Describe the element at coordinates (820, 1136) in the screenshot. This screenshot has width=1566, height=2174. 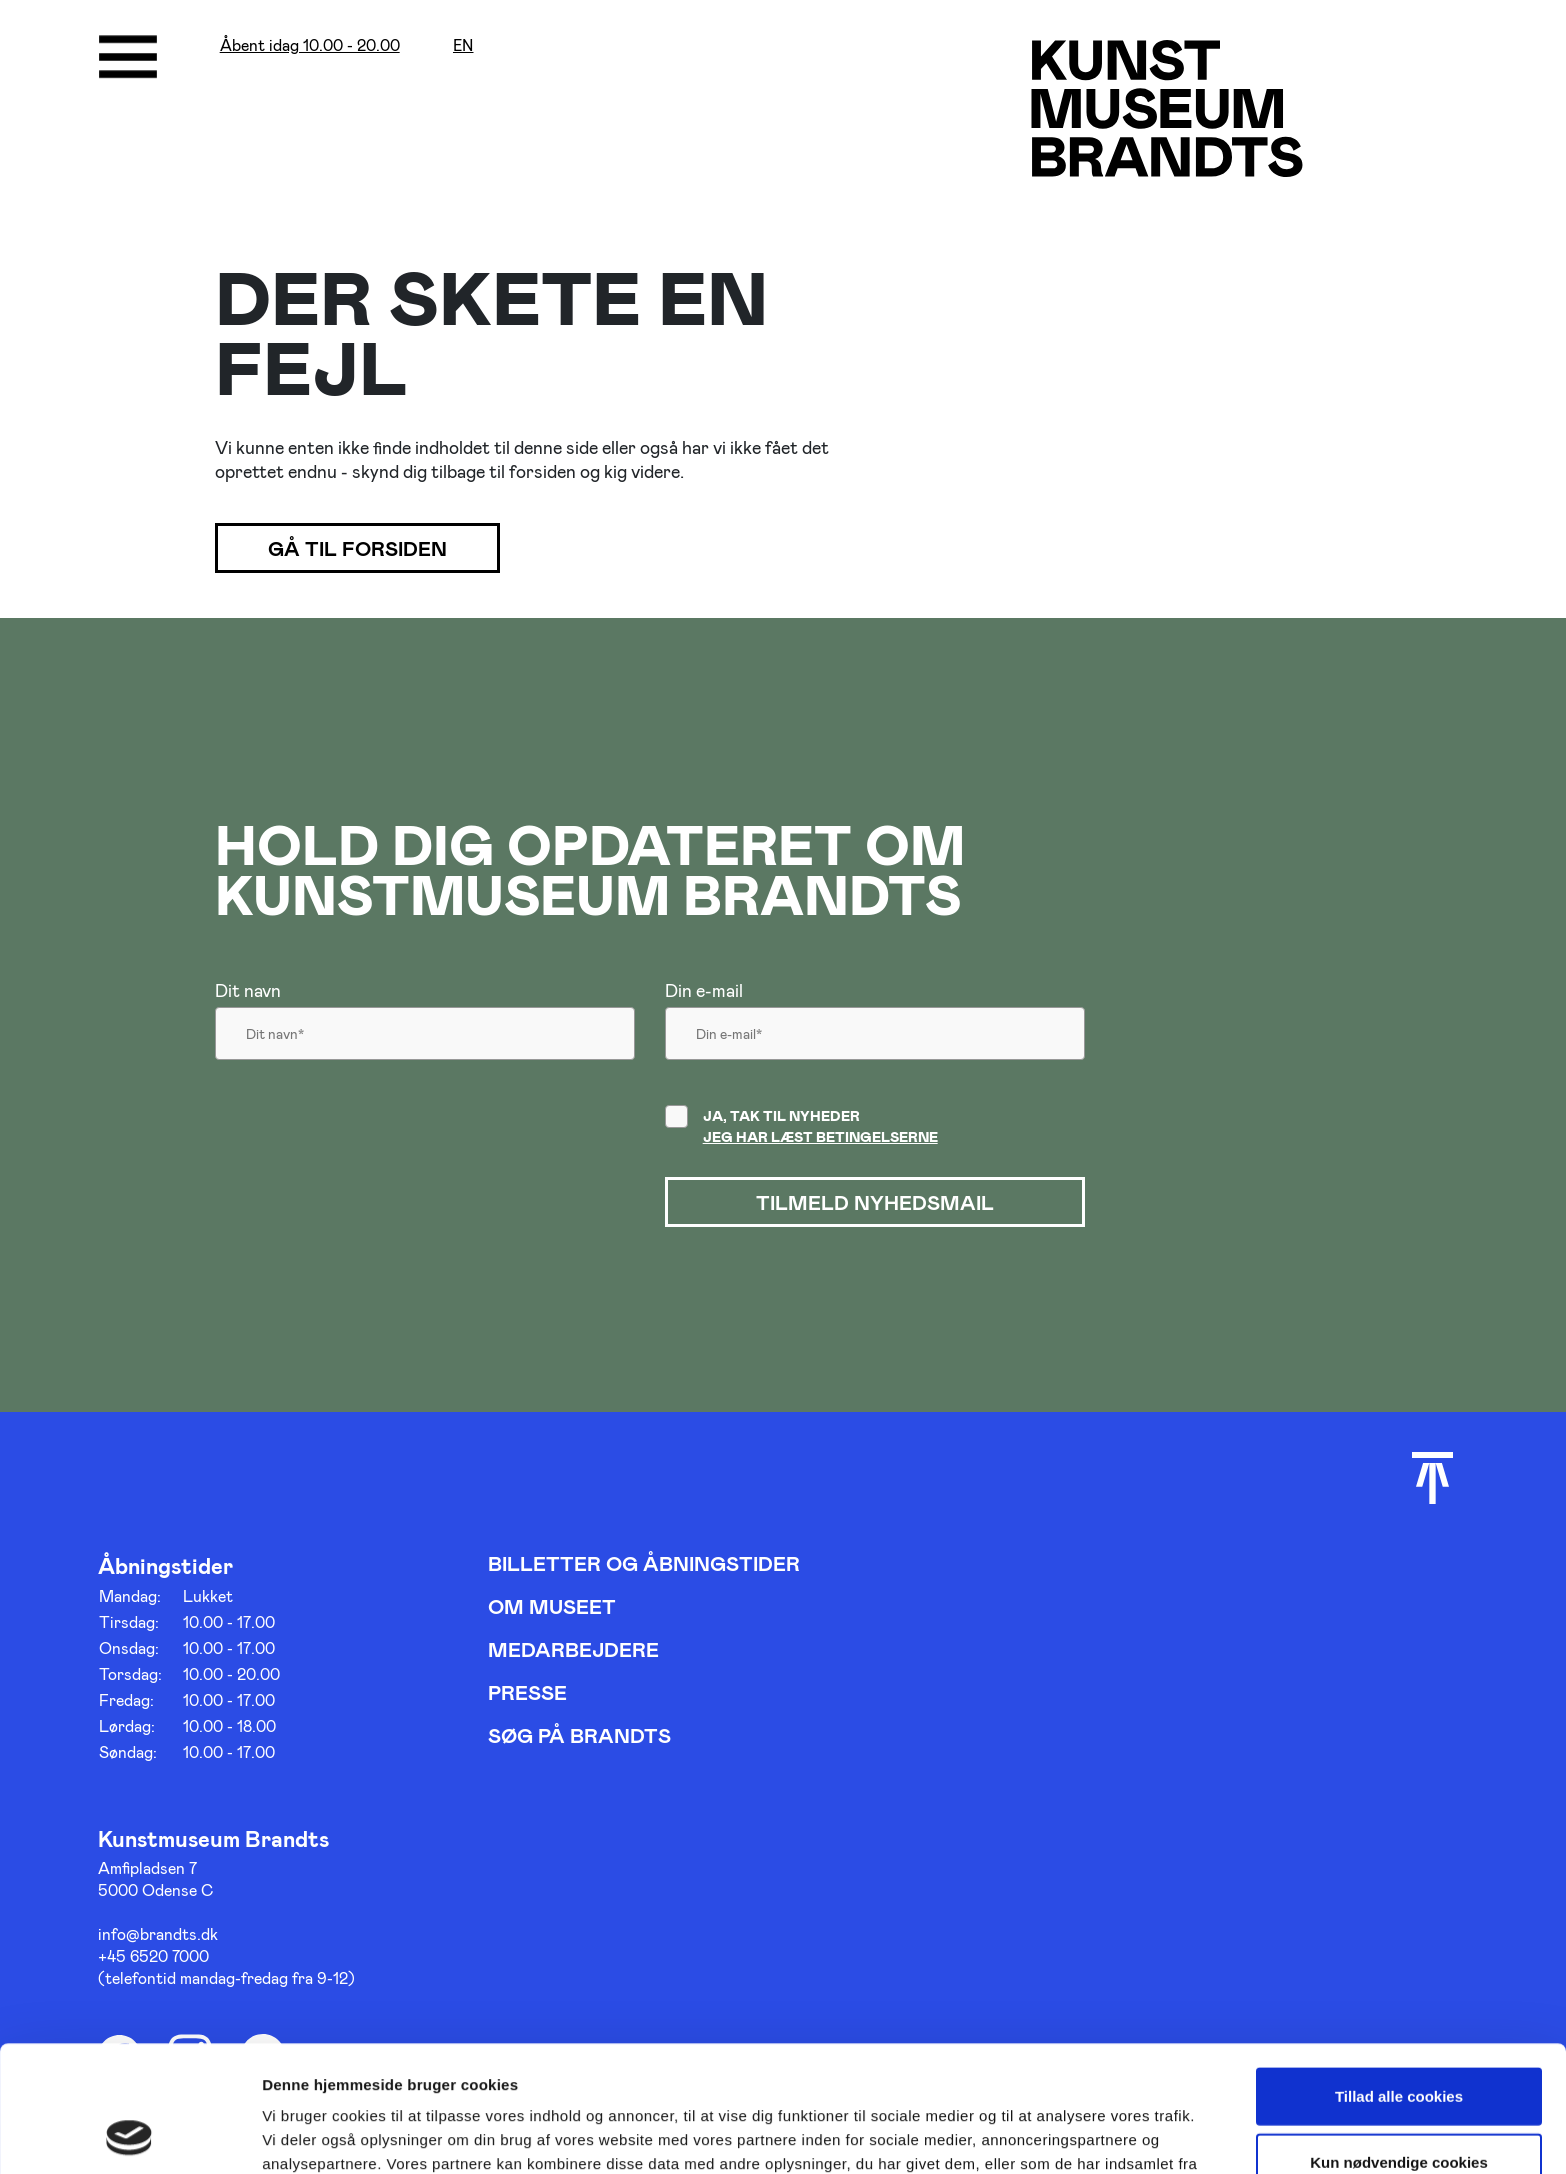
I see `Jeg har læst betingelserne` at that location.